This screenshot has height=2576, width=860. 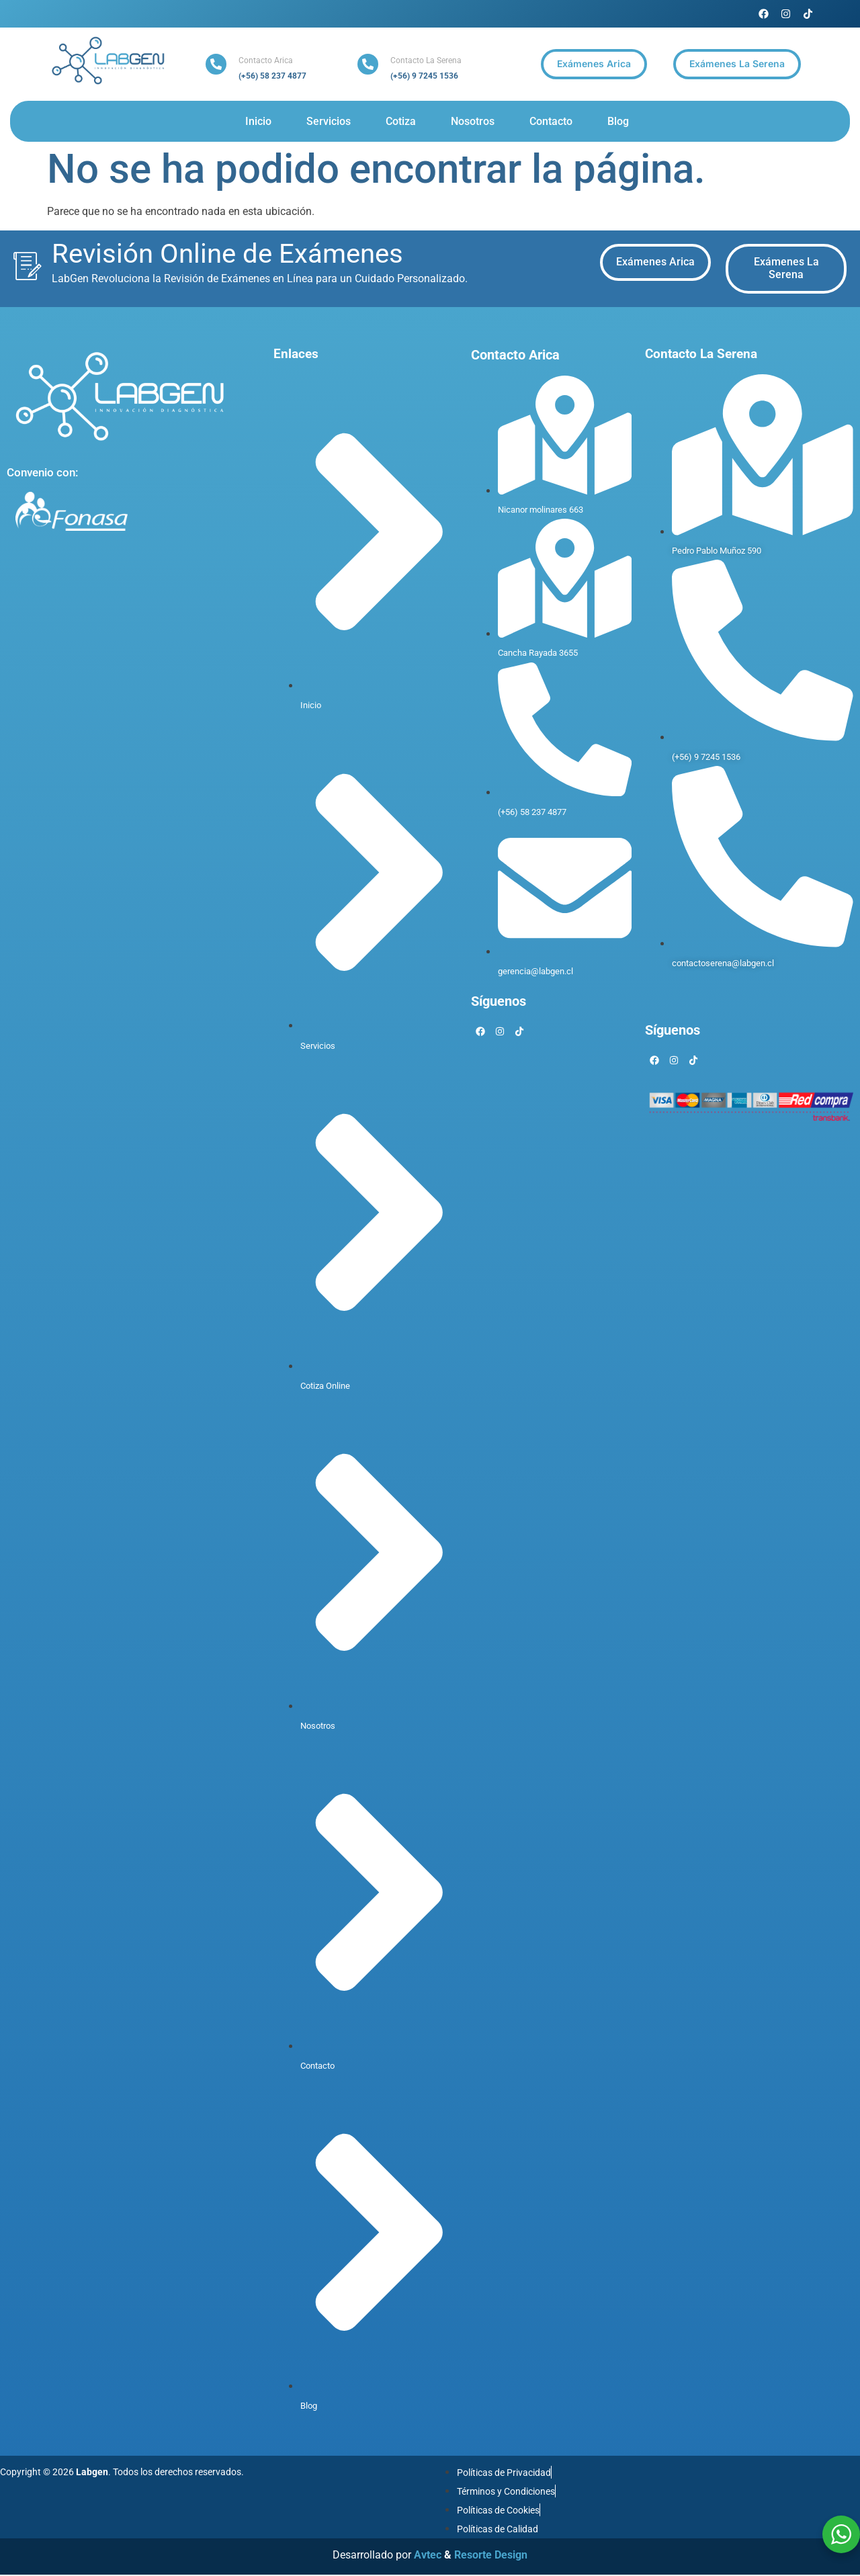 I want to click on Contacto, so click(x=550, y=121).